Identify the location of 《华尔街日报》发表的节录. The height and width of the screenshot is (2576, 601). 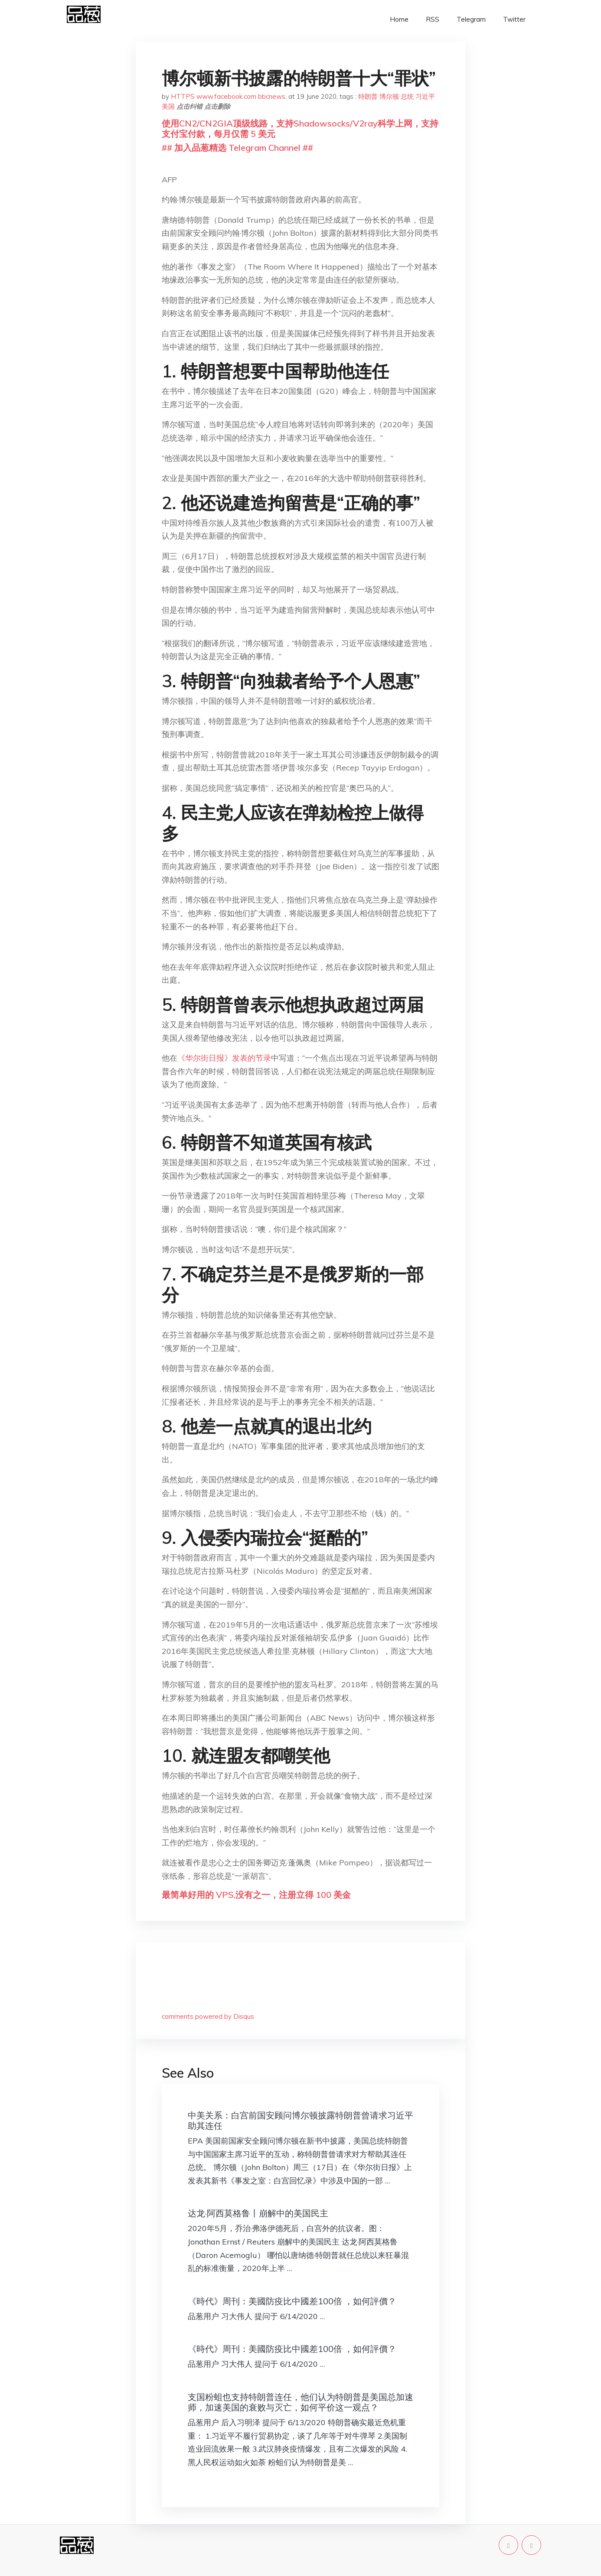
(224, 1058).